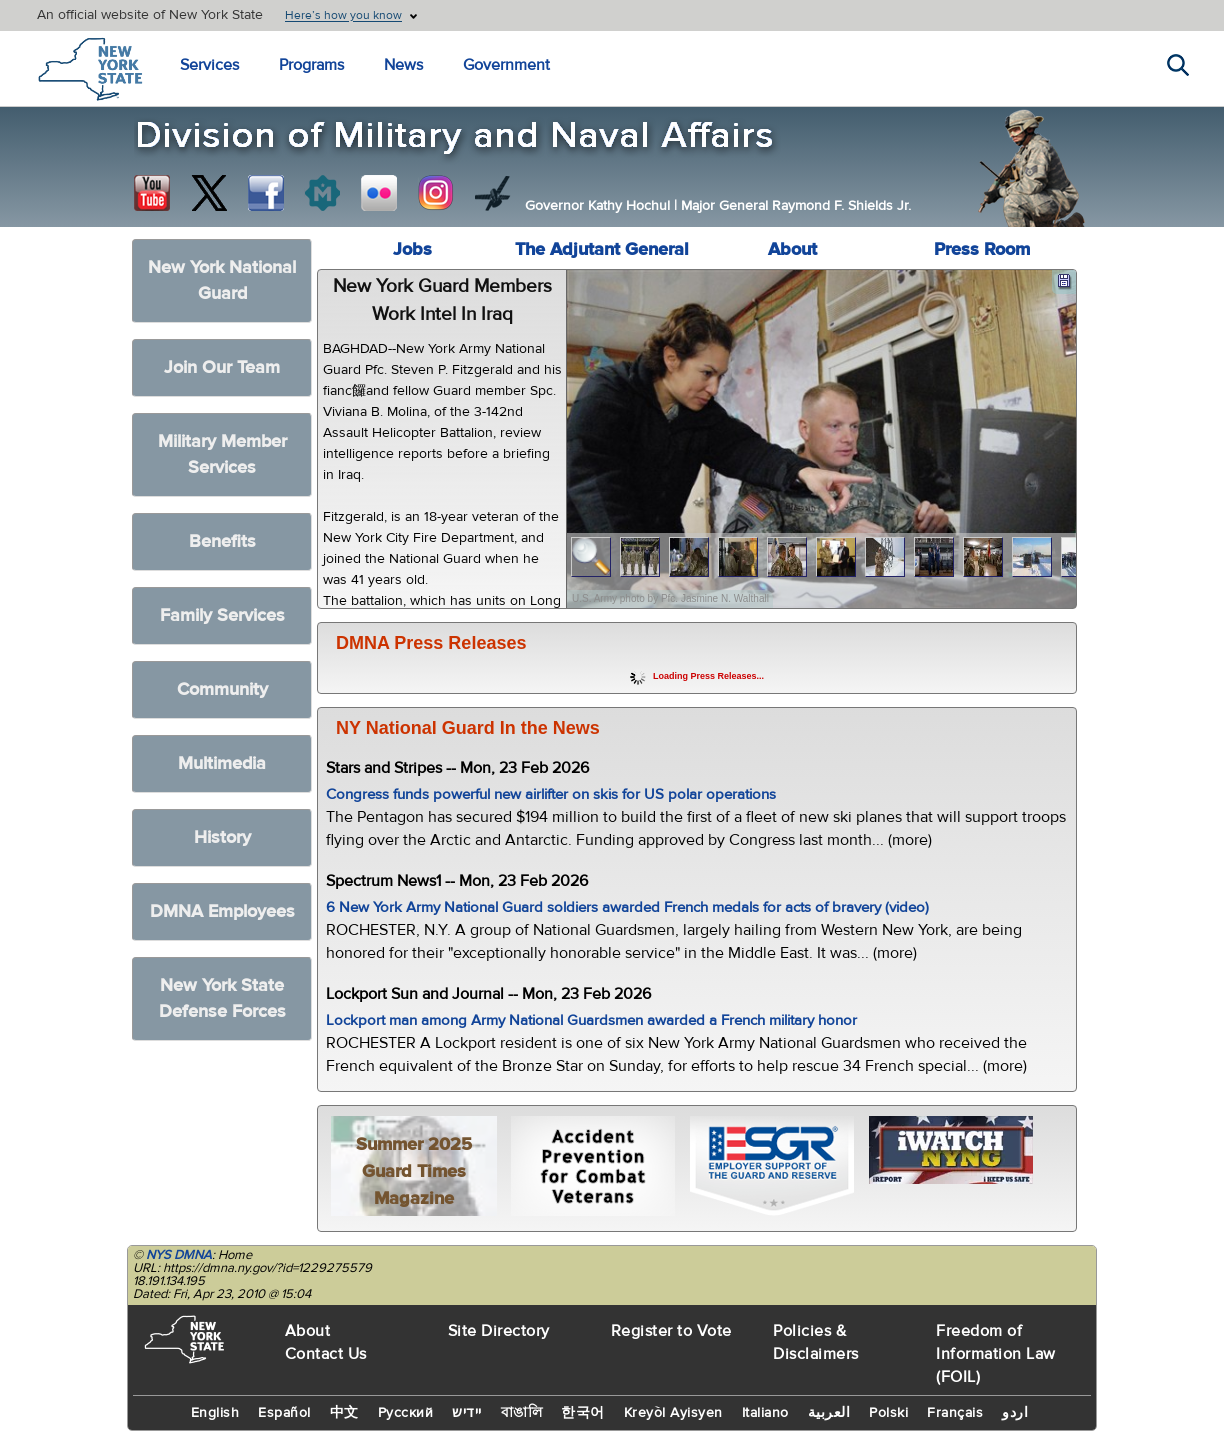 This screenshot has height=1451, width=1224. I want to click on Français, so click(955, 1413).